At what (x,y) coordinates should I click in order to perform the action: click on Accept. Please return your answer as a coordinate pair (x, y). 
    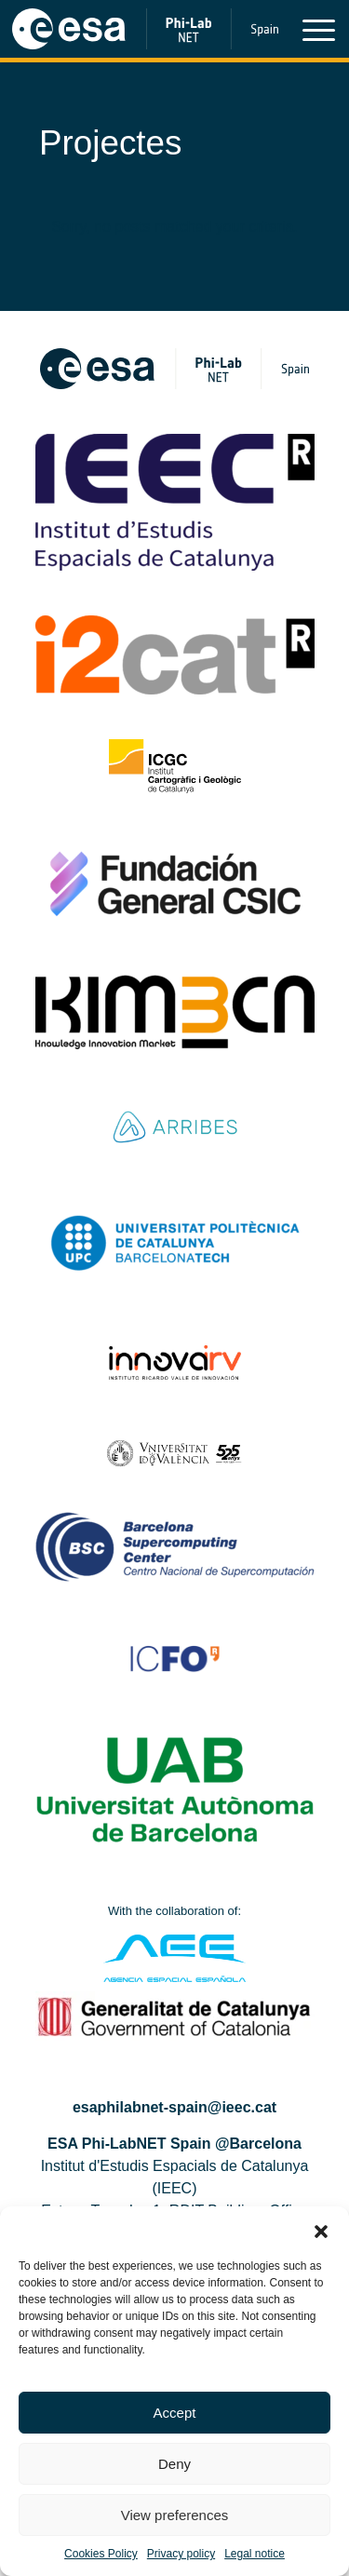
    Looking at the image, I should click on (175, 2413).